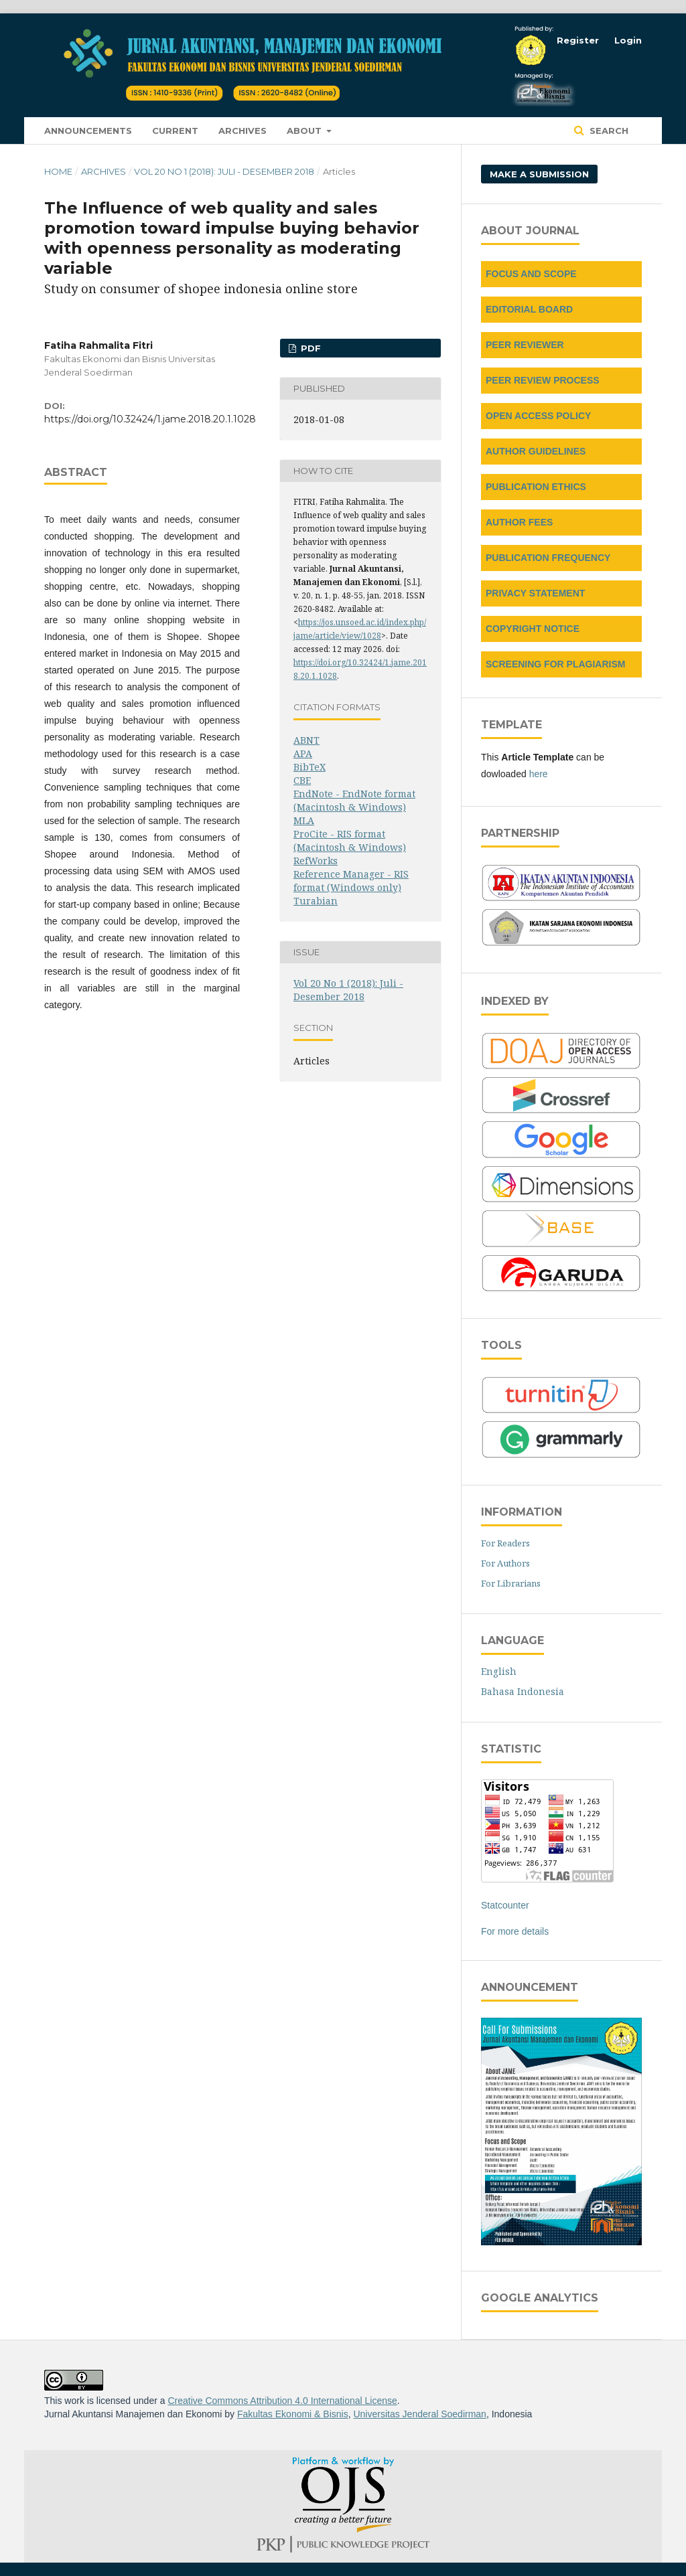 The height and width of the screenshot is (2576, 686). What do you see at coordinates (538, 415) in the screenshot?
I see `OPEN ACCESS POLICY` at bounding box center [538, 415].